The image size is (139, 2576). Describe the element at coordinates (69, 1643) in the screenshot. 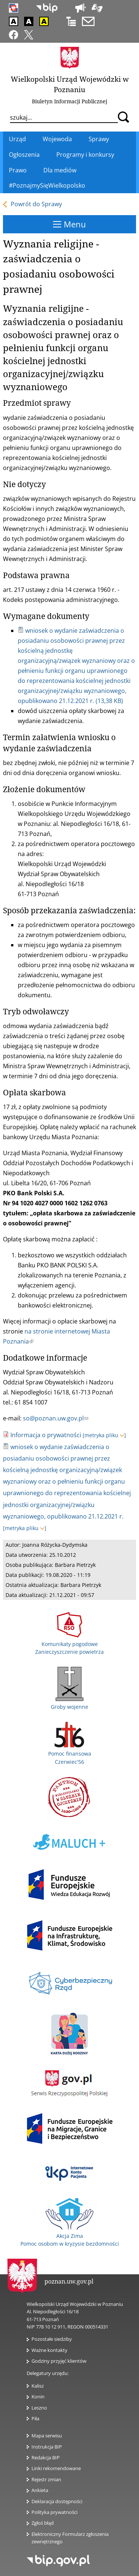

I see `Komunikaty pogodowe Zanieczyszczenie powietrza` at that location.